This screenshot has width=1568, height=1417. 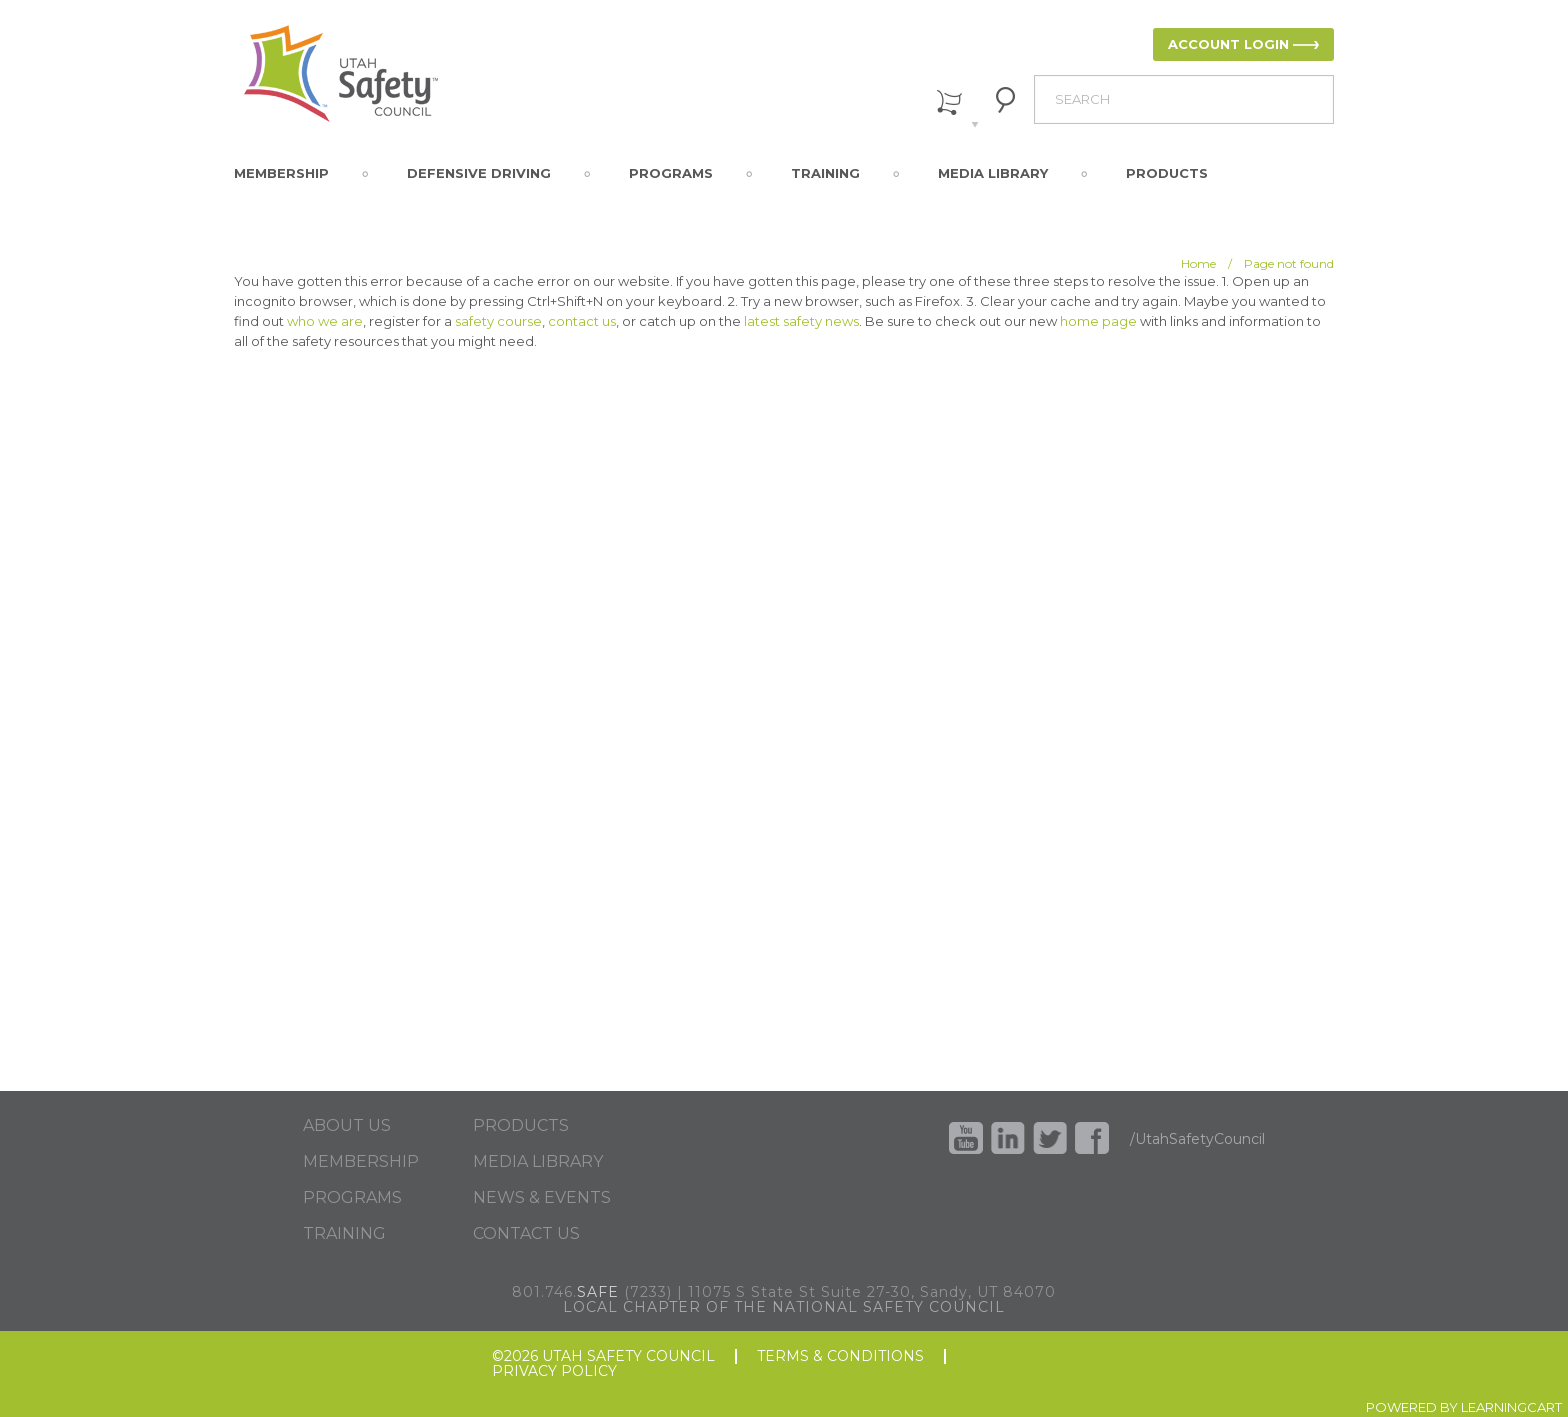 What do you see at coordinates (344, 1234) in the screenshot?
I see `TRAINING` at bounding box center [344, 1234].